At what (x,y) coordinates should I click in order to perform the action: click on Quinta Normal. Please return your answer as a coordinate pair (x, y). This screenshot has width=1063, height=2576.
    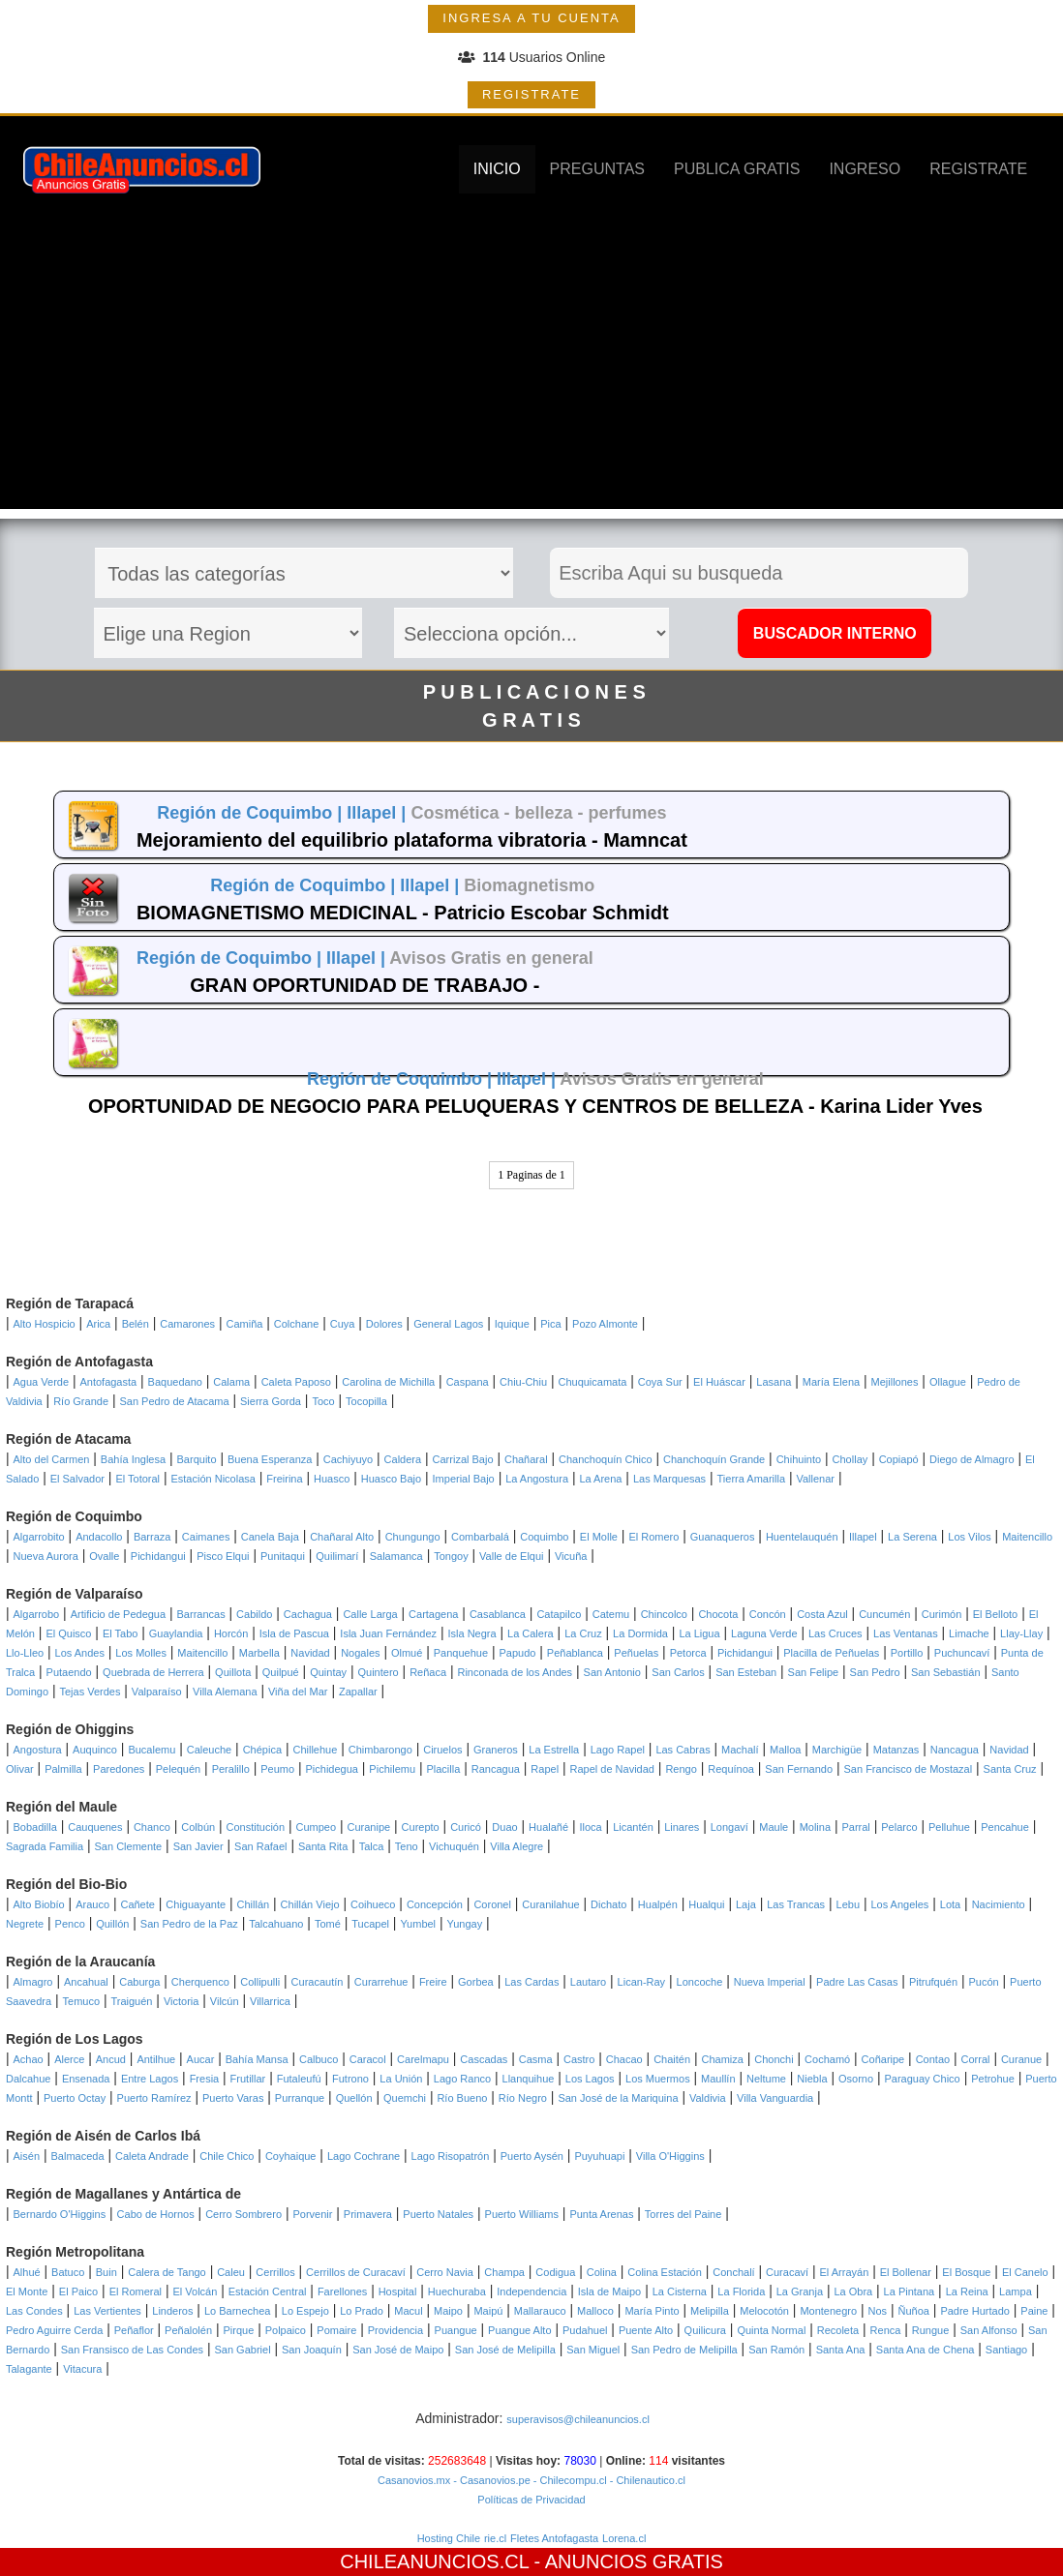
    Looking at the image, I should click on (771, 2330).